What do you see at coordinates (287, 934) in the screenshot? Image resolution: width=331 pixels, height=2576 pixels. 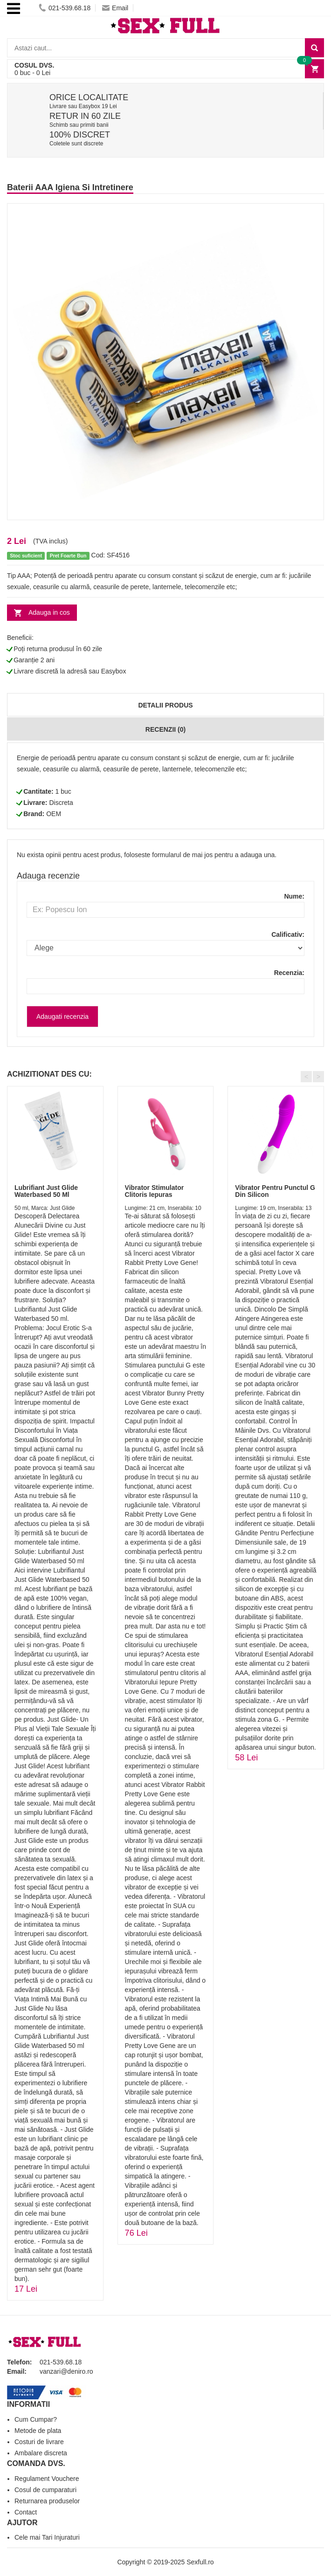 I see `Calificativ:` at bounding box center [287, 934].